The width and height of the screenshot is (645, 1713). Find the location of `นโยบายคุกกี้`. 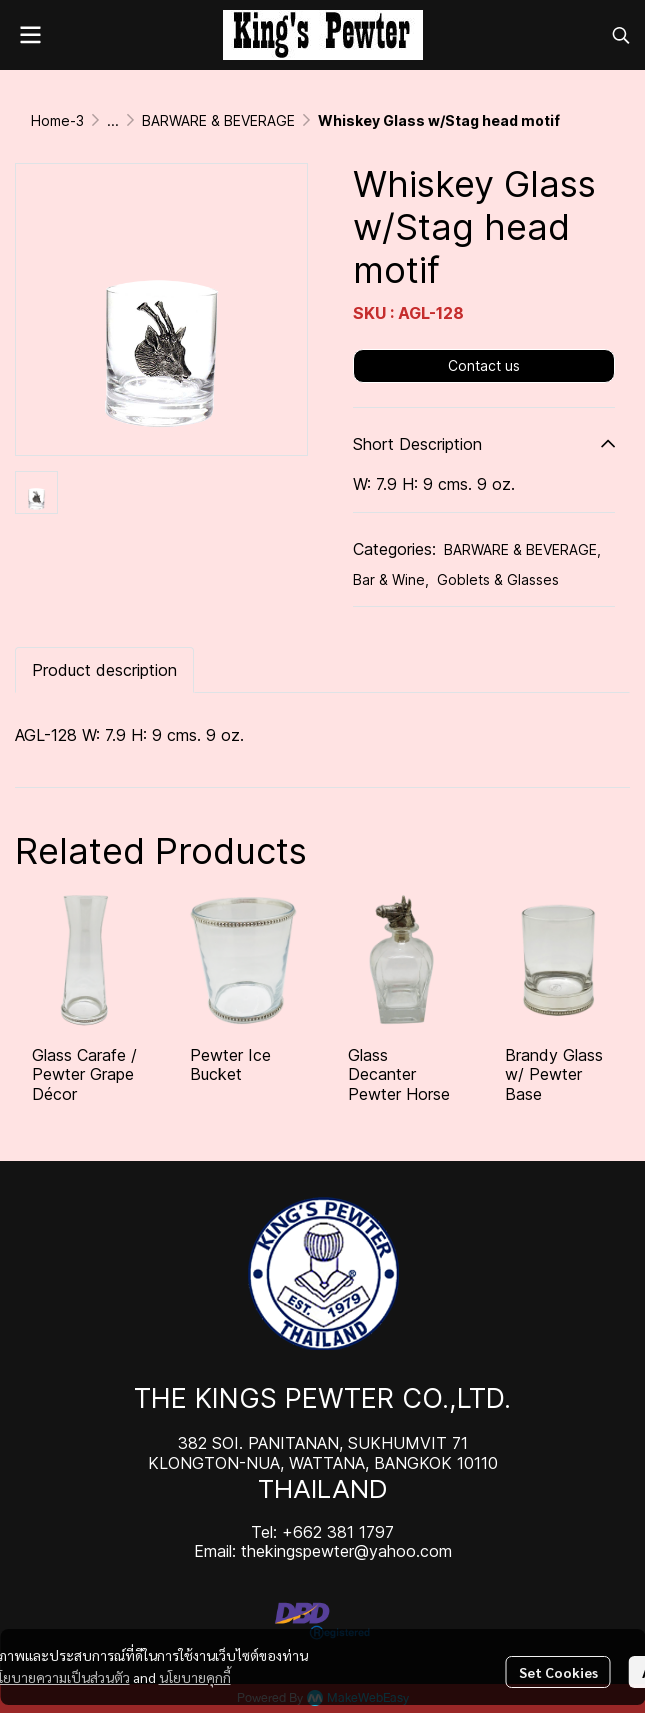

นโยบายคุกกี้ is located at coordinates (195, 1677).